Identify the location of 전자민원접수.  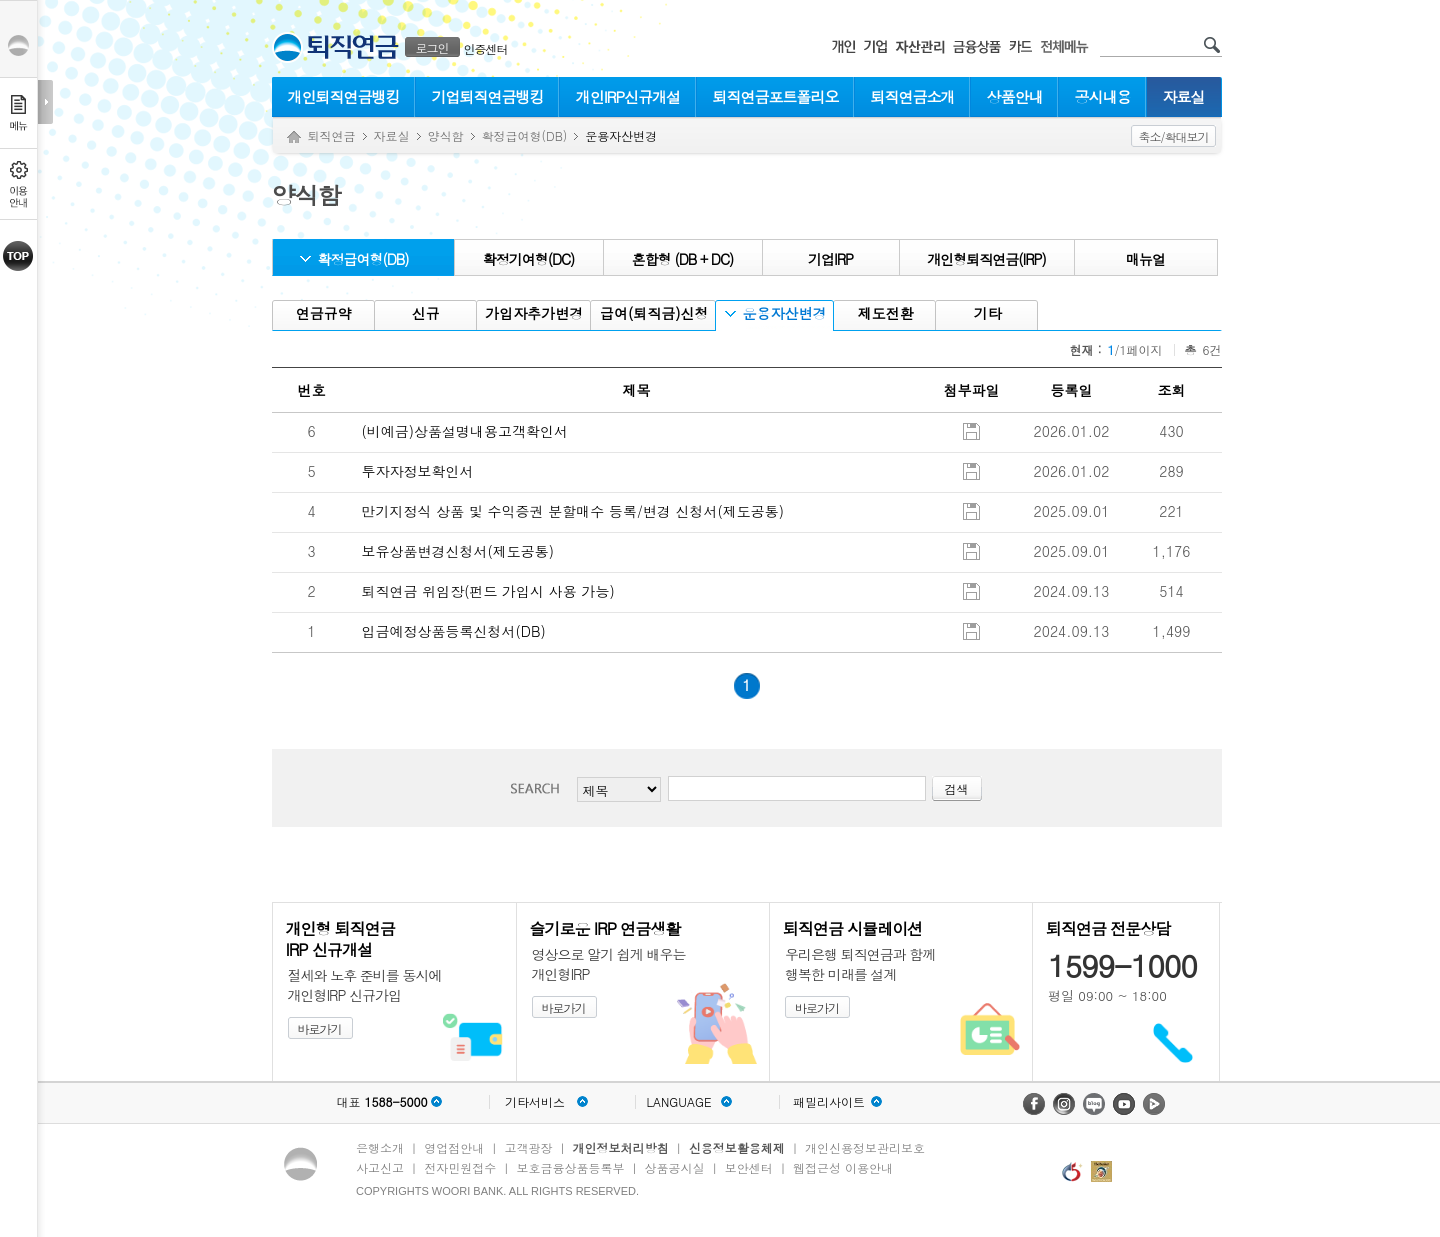
(460, 1167).